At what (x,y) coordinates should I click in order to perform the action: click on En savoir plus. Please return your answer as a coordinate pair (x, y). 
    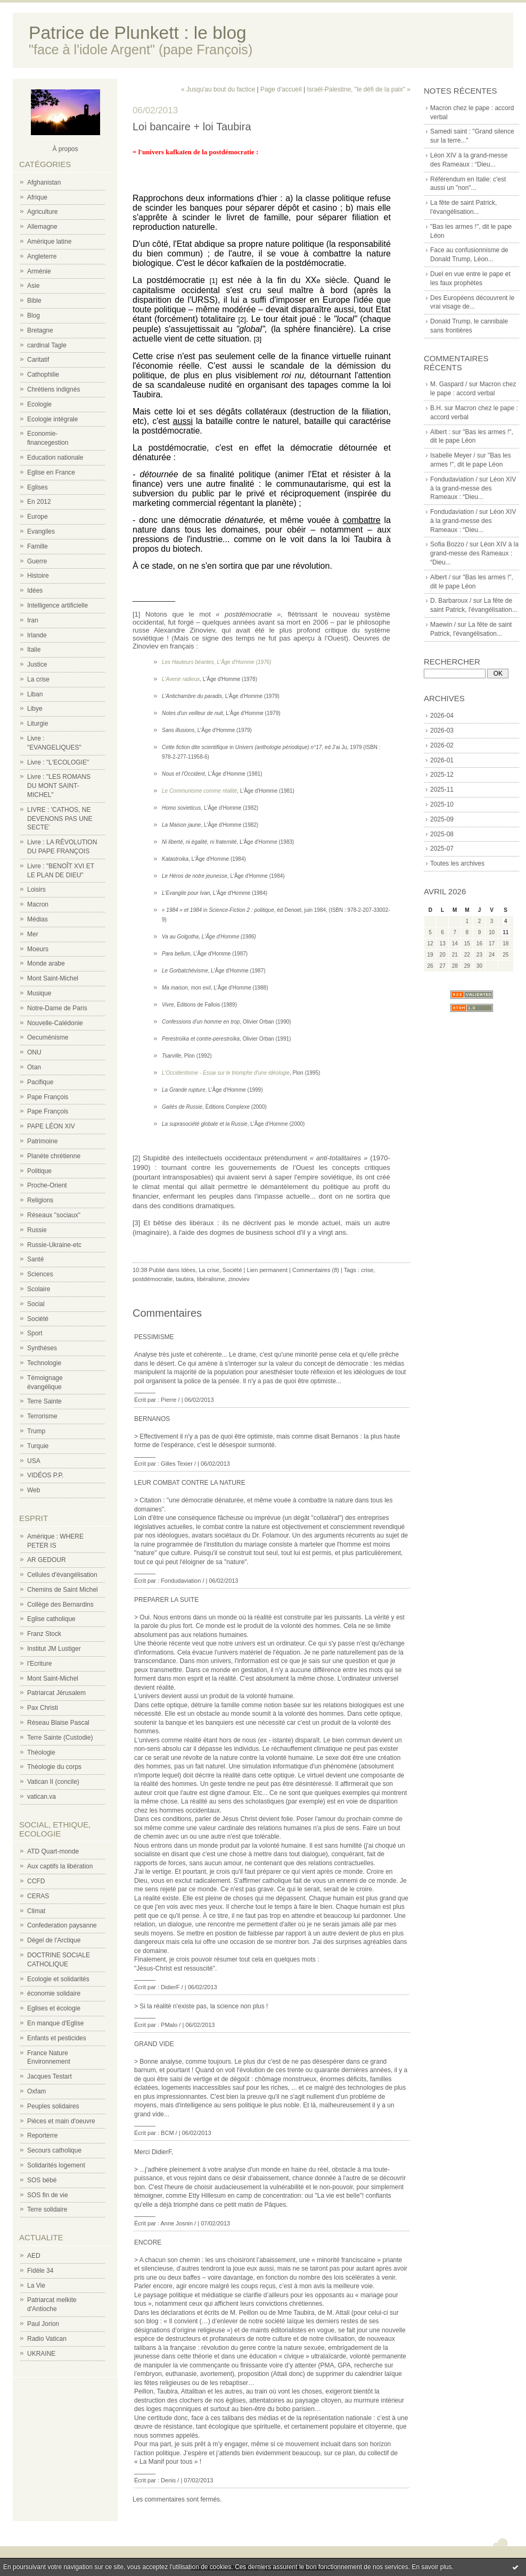
    Looking at the image, I should click on (431, 2567).